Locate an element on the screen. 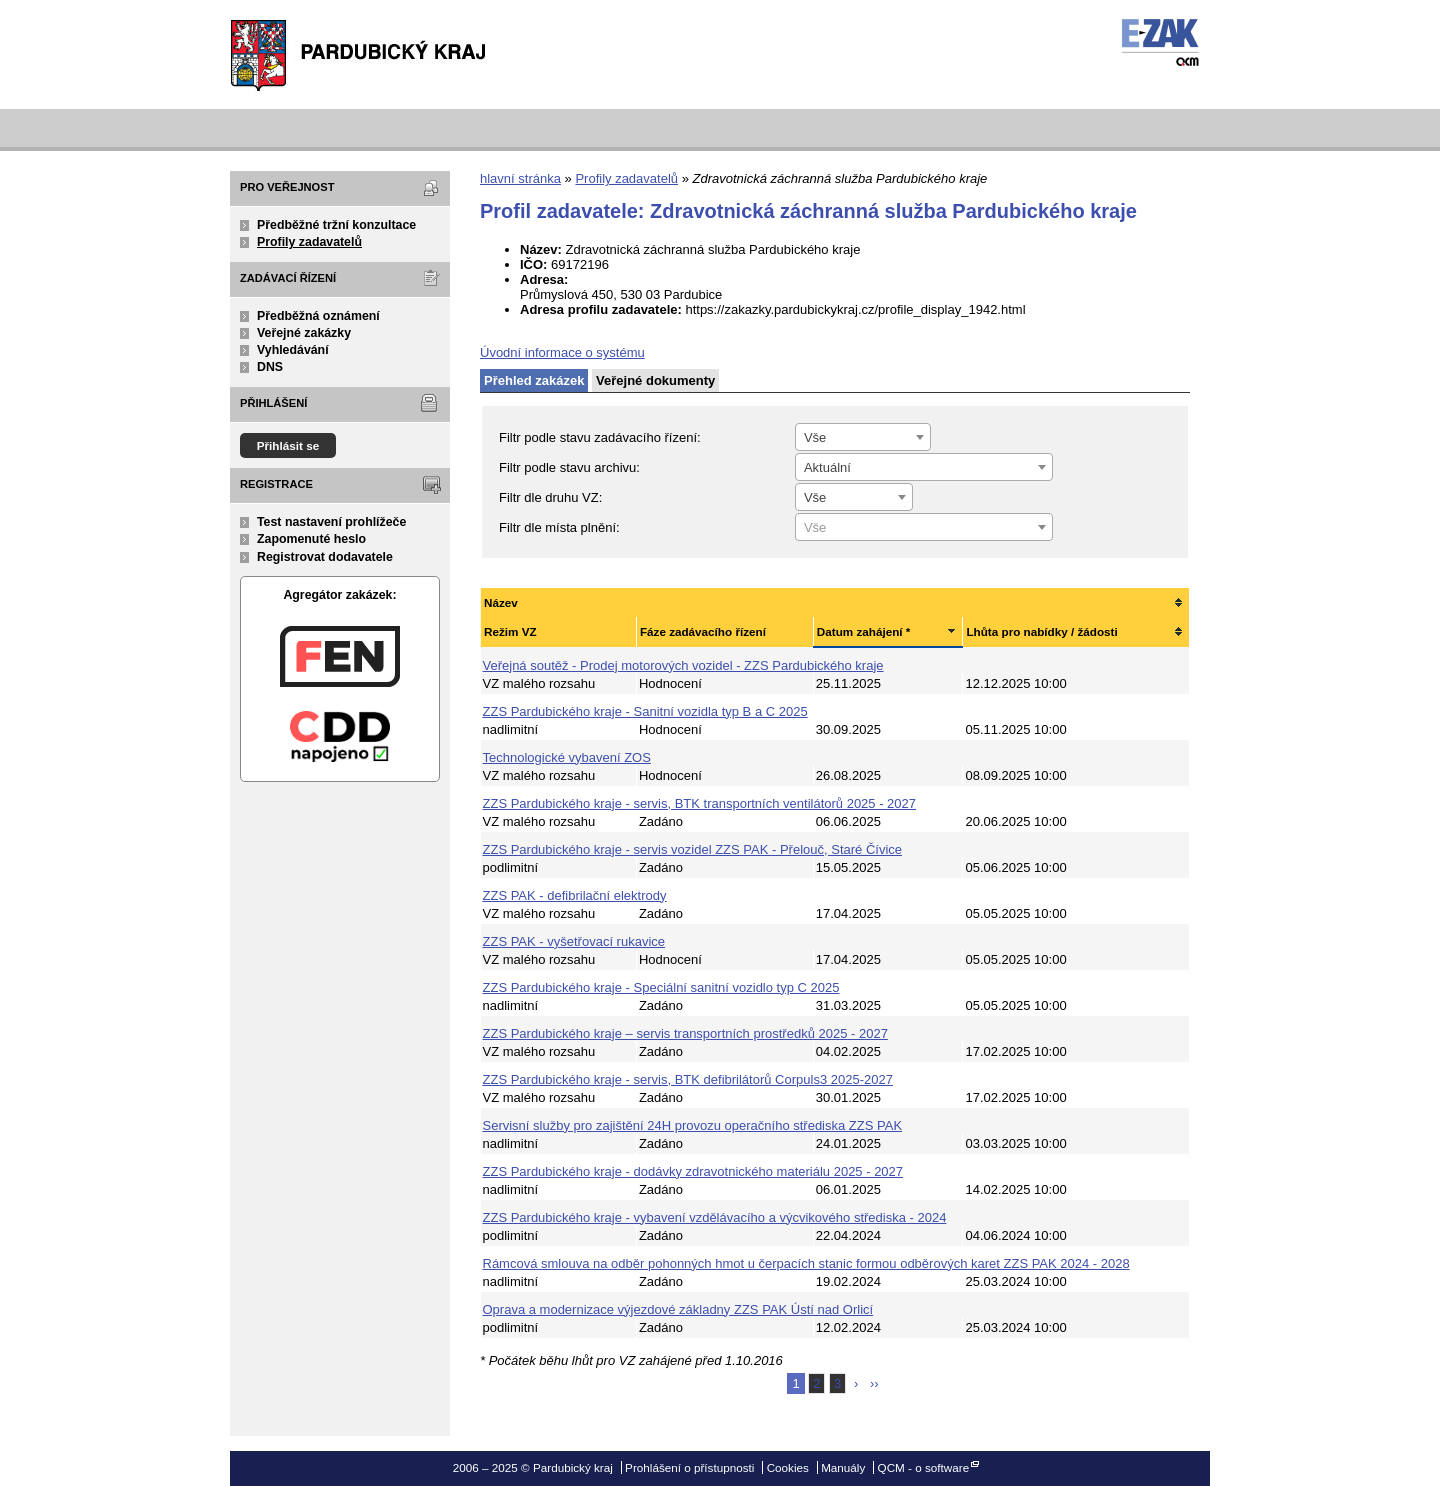 The image size is (1440, 1486). ›› is located at coordinates (874, 1383).